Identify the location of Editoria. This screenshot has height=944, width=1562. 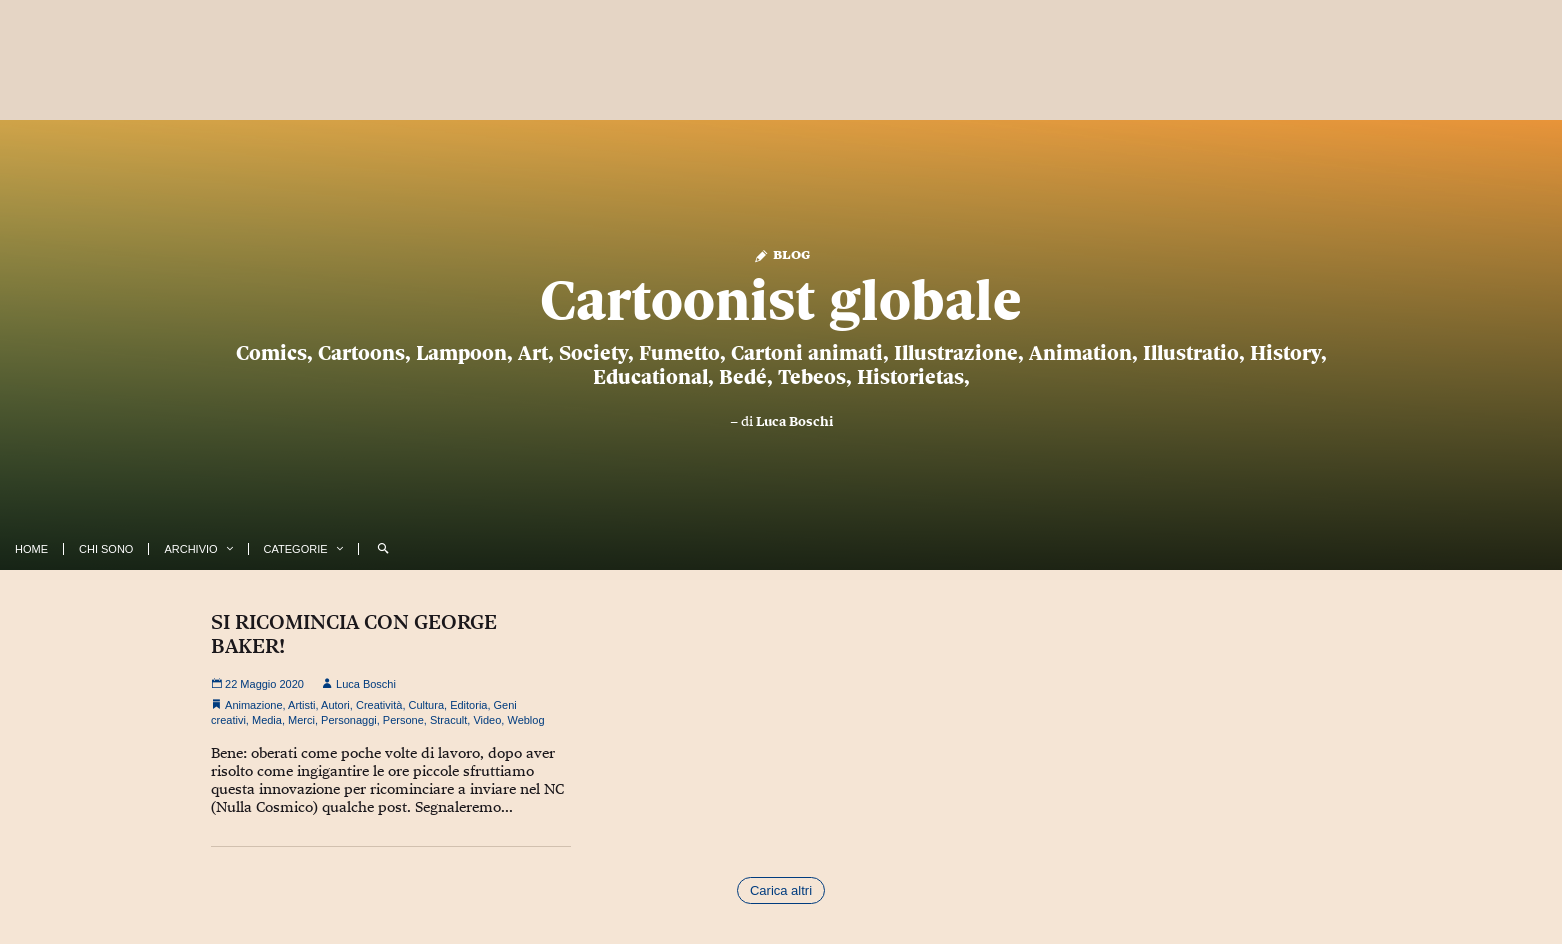
(468, 705).